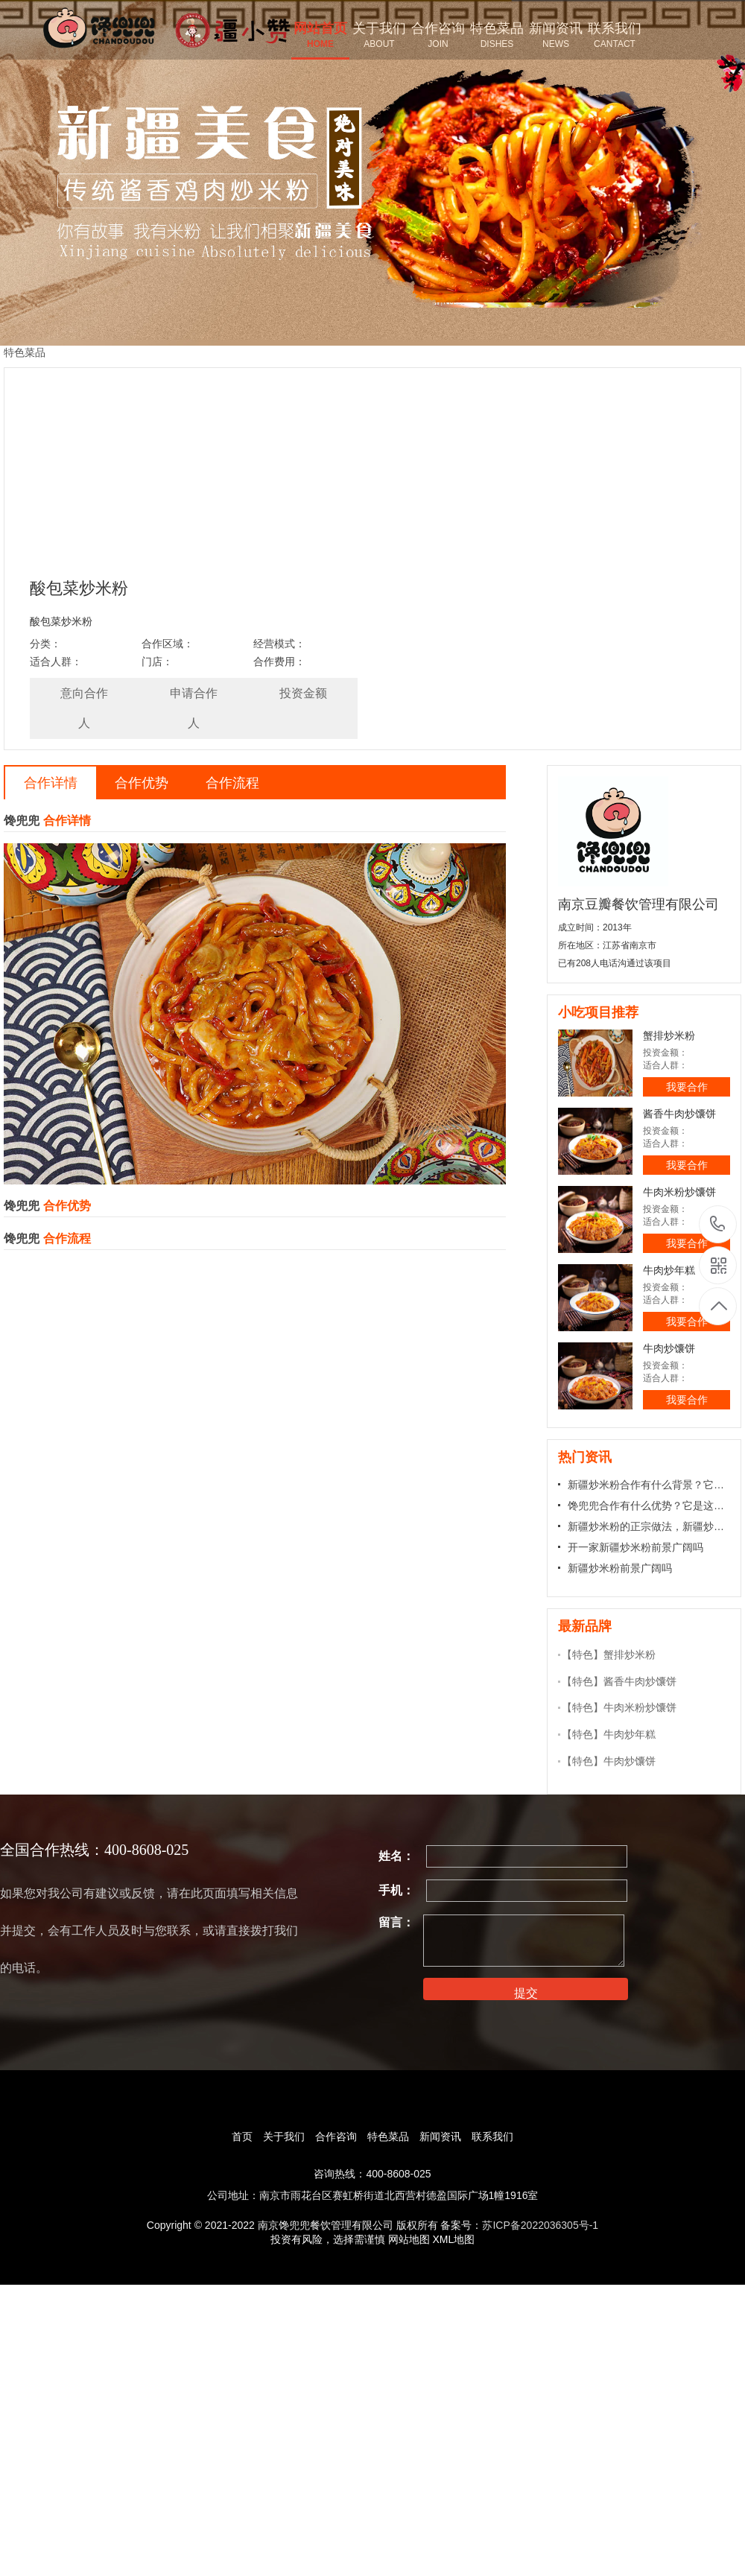  I want to click on 馋兜兜合作有什么优势？它是这样合作的！, so click(649, 1505).